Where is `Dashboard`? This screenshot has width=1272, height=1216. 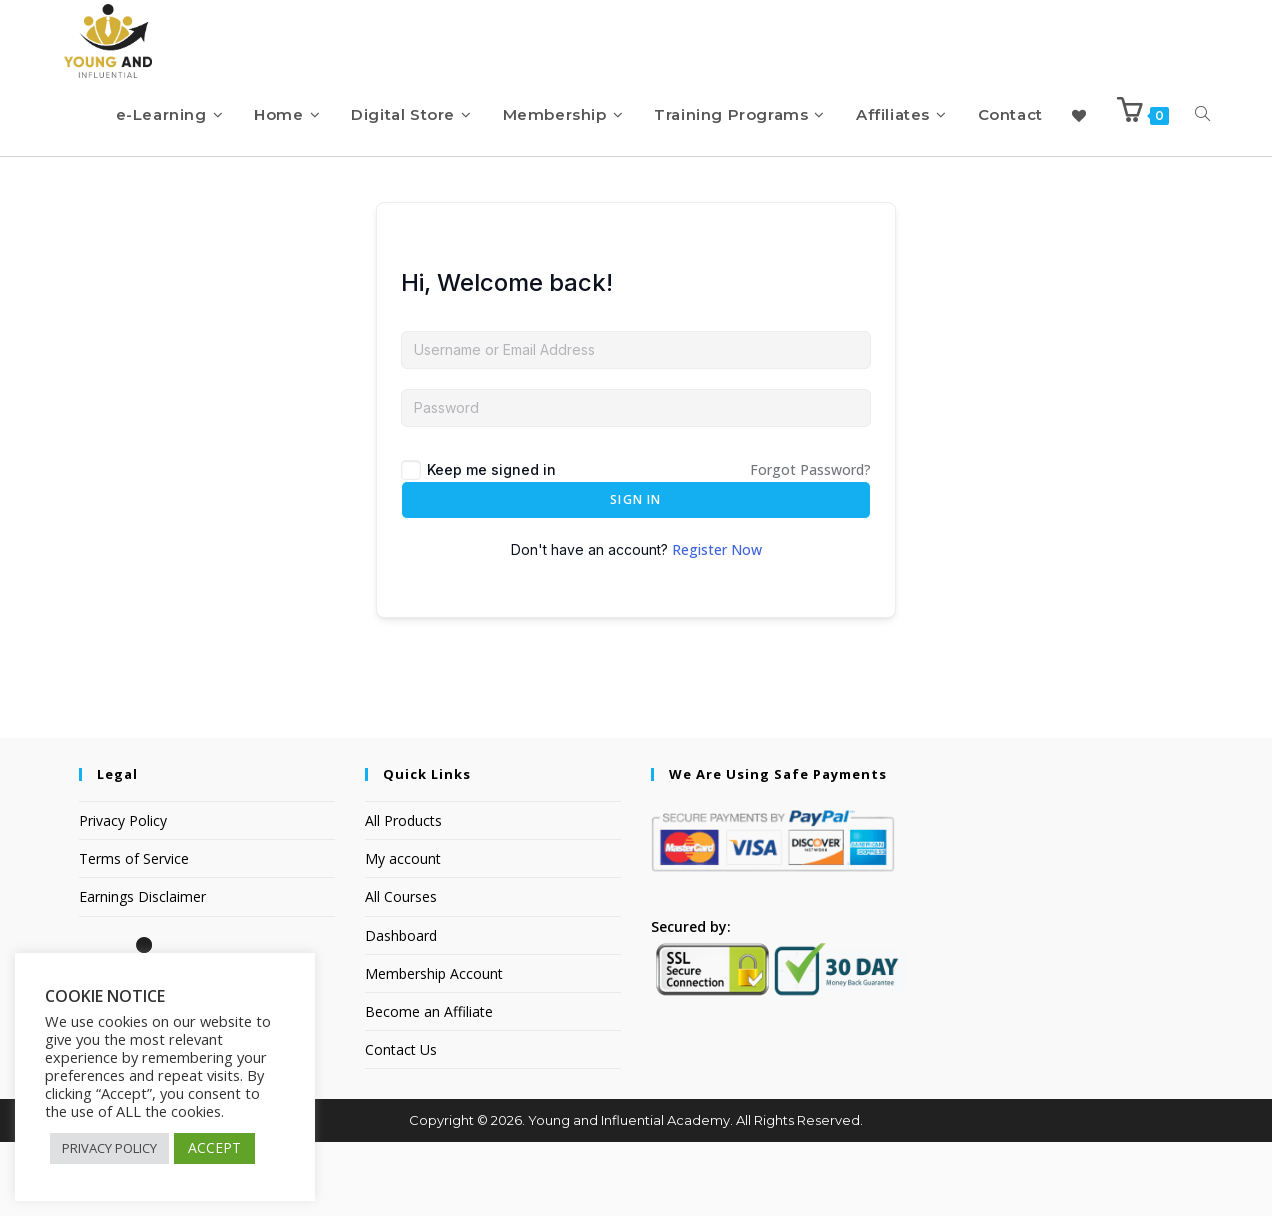 Dashboard is located at coordinates (401, 1009).